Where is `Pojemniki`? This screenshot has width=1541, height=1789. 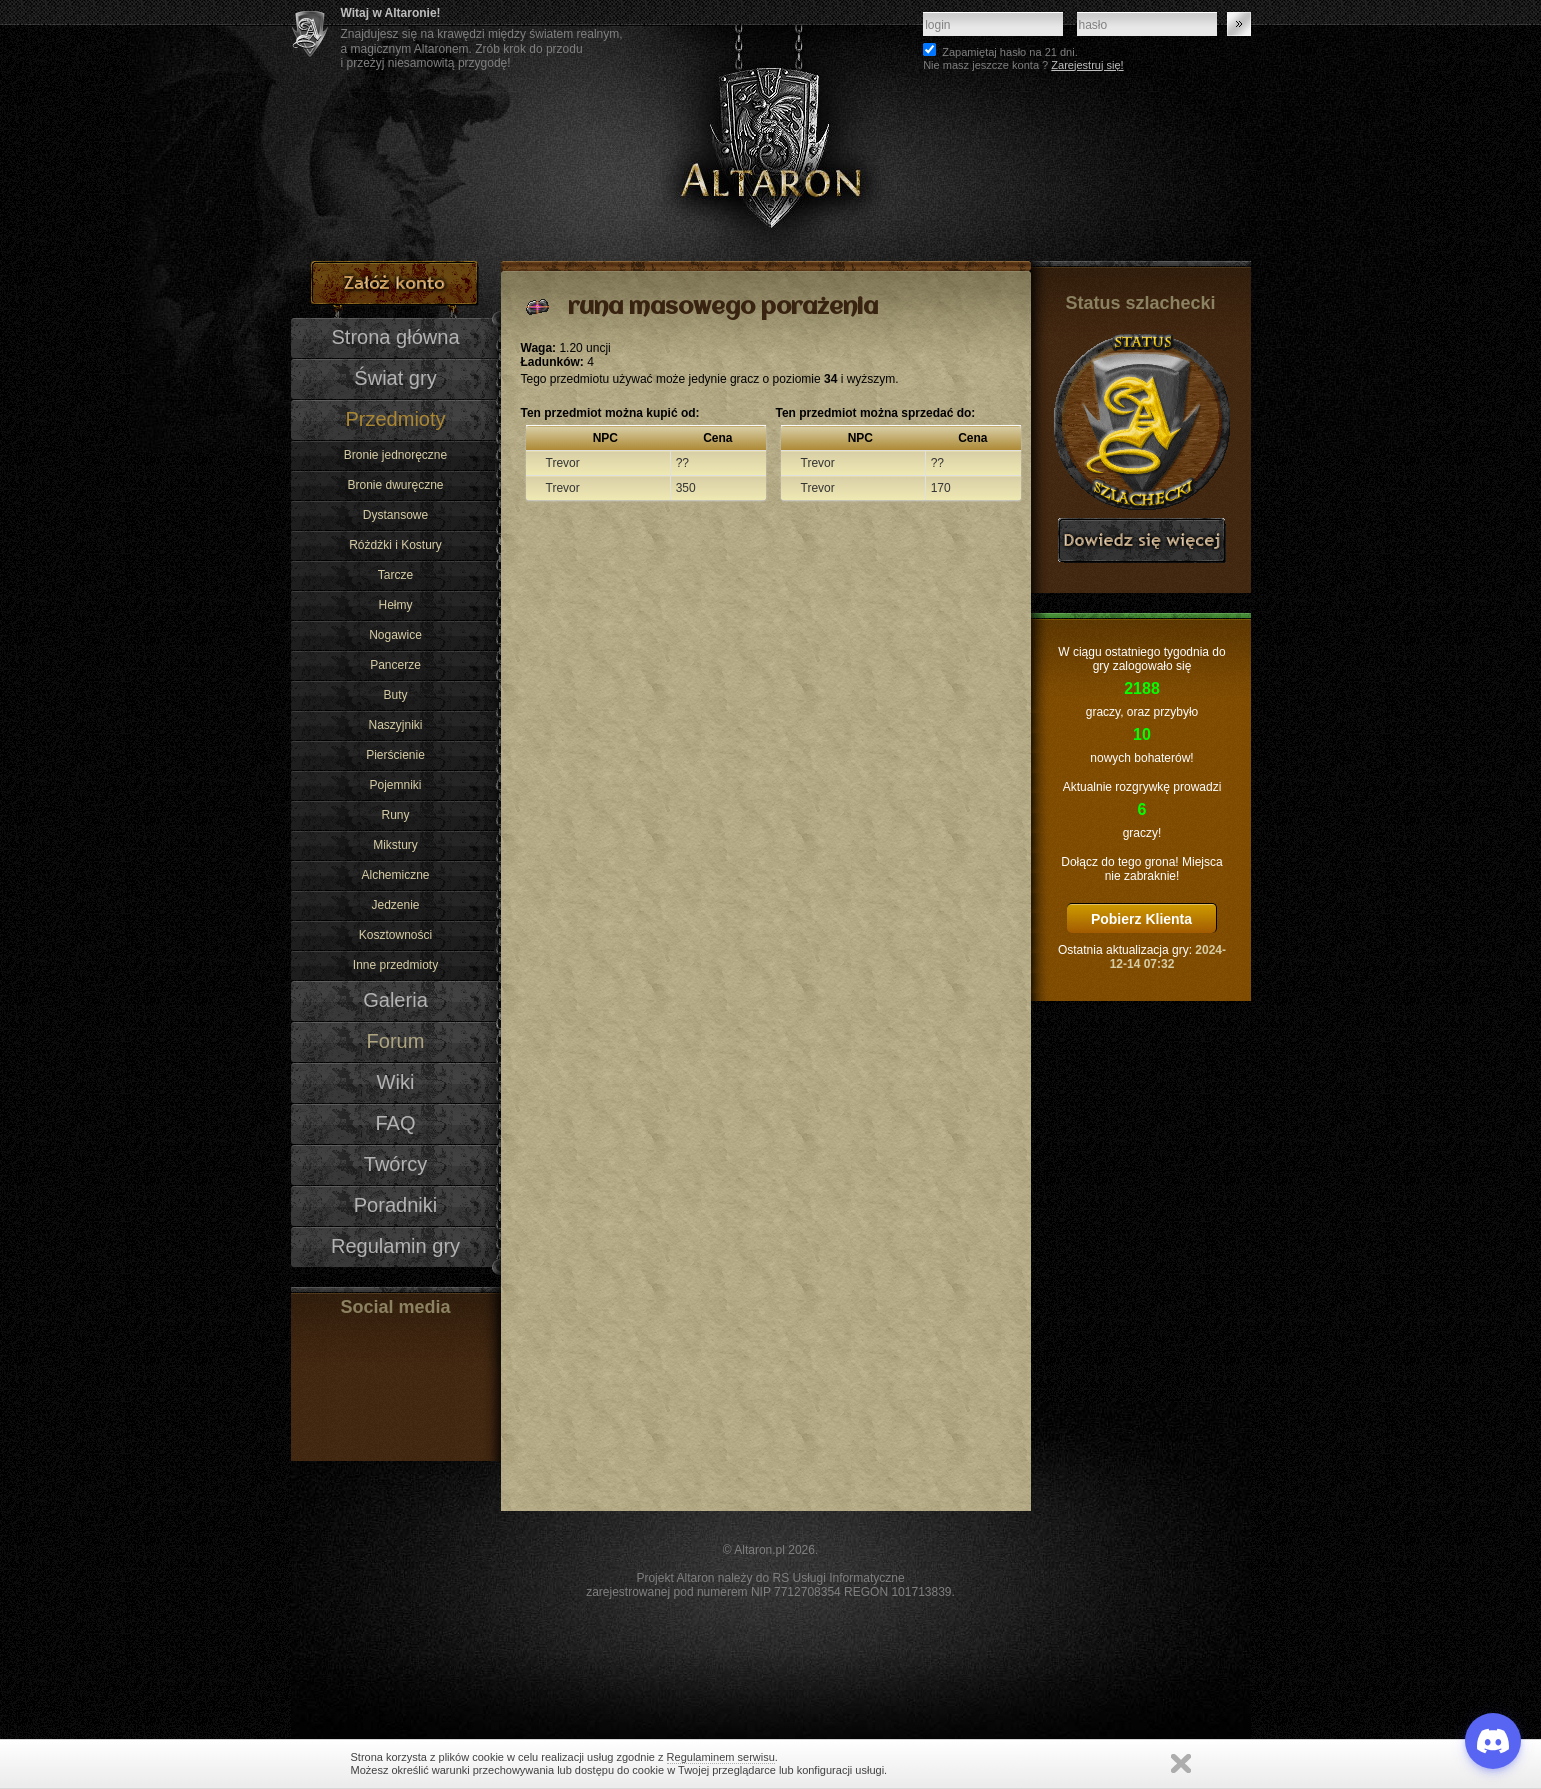
Pojemniki is located at coordinates (395, 785).